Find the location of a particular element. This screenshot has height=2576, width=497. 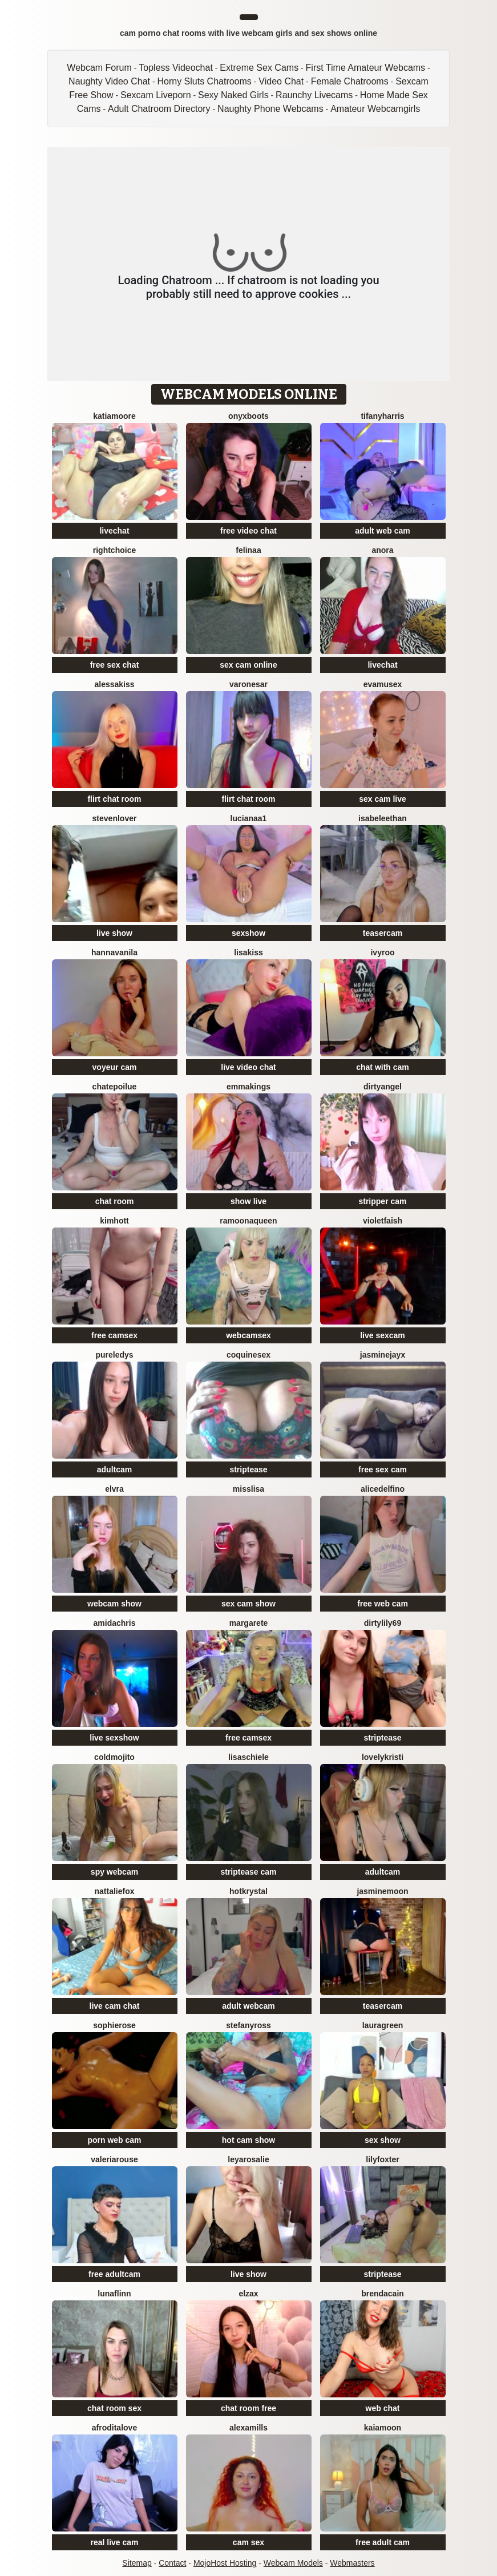

Video Chat is located at coordinates (281, 81).